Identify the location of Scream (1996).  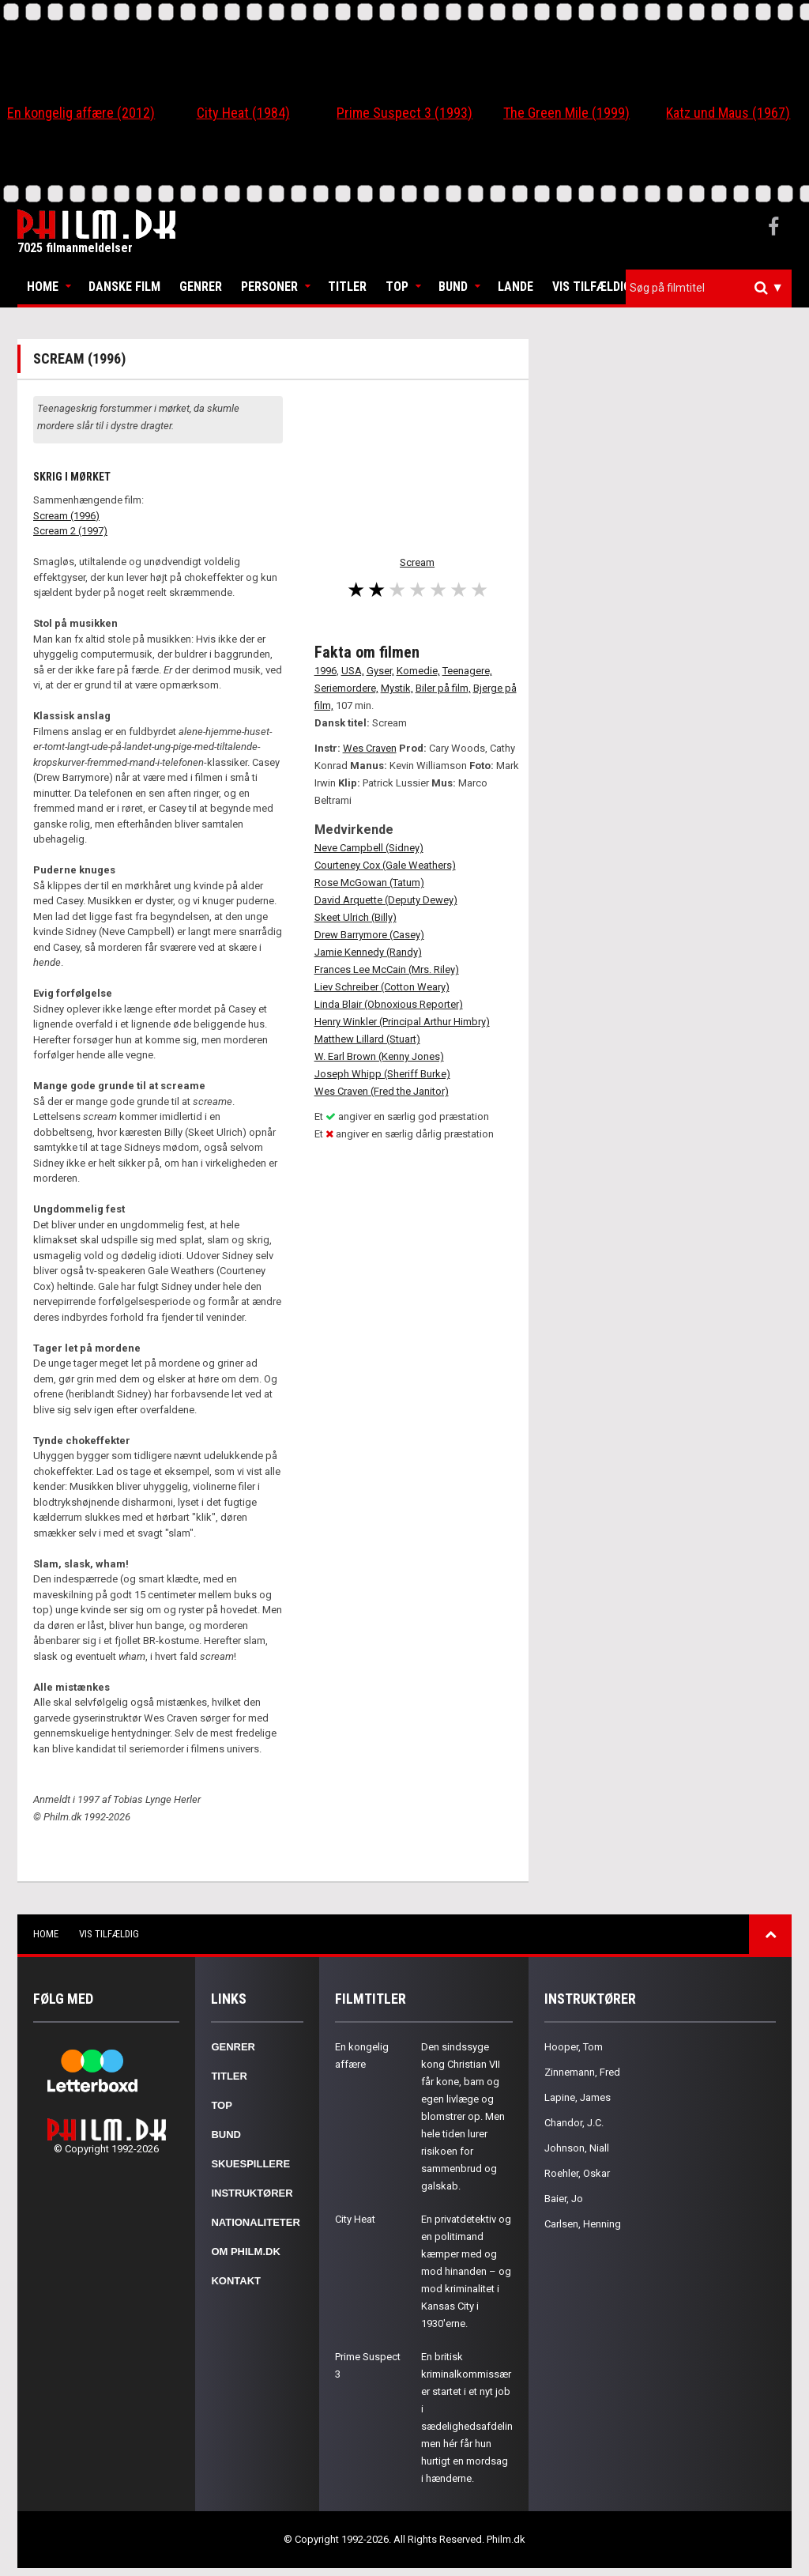
(66, 516).